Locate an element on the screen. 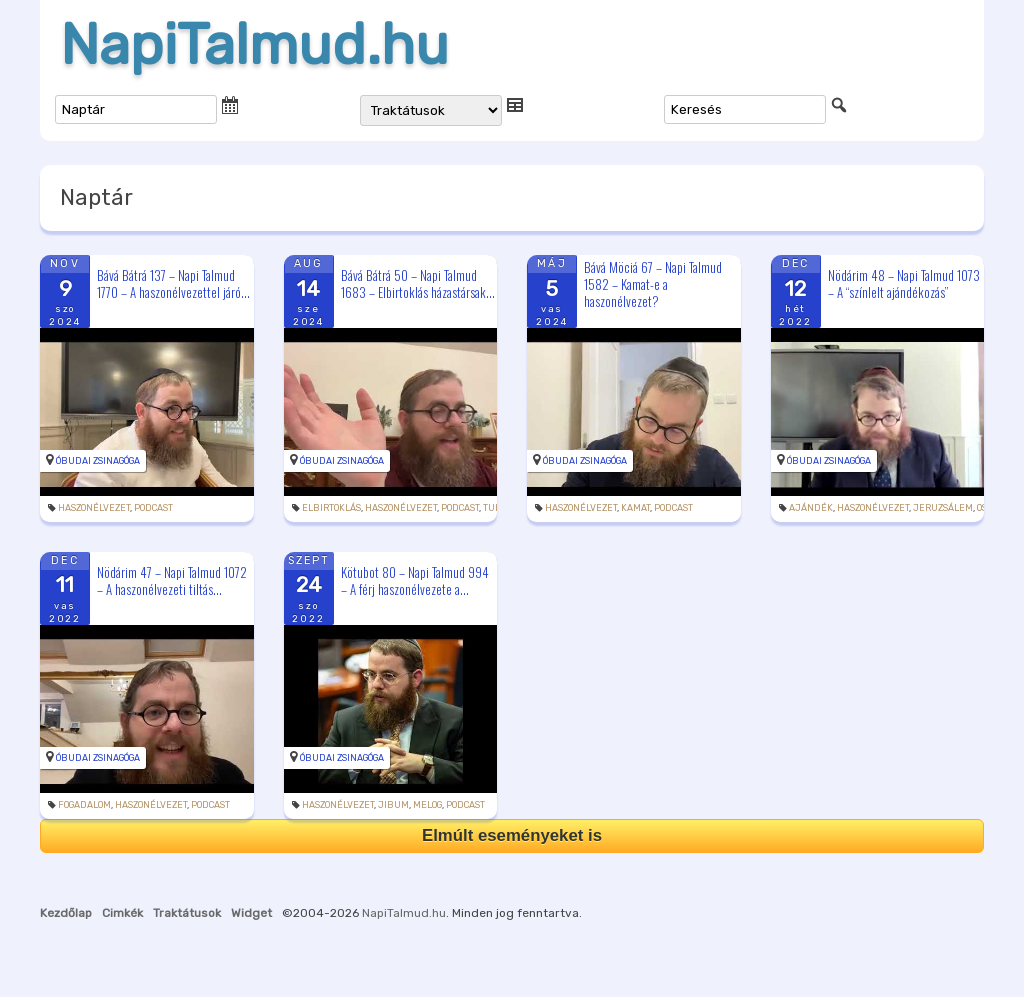  Bává Möciá 67 – Napi Talmud 1582 – Kamat-e a haszonélvezet? is located at coordinates (653, 284).